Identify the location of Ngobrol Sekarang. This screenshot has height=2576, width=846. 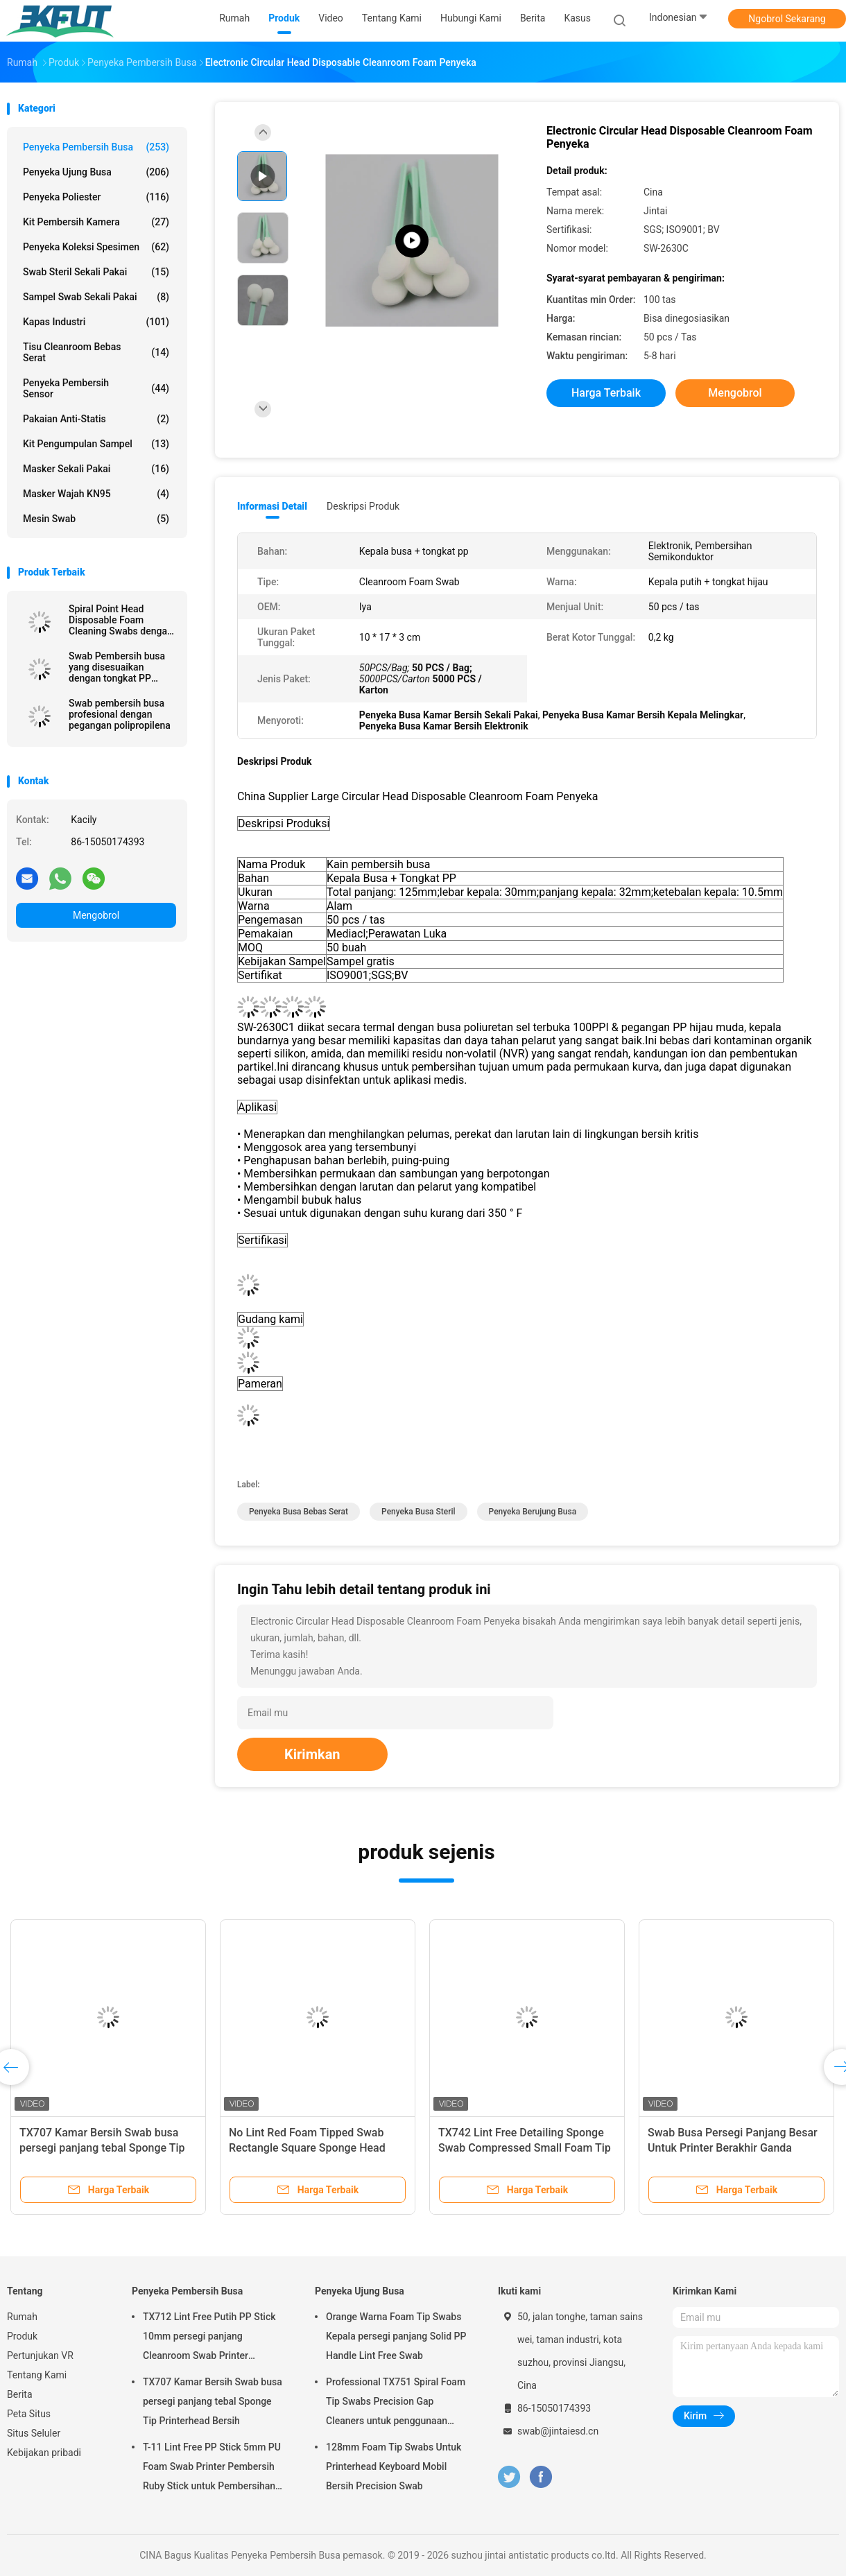
(786, 18).